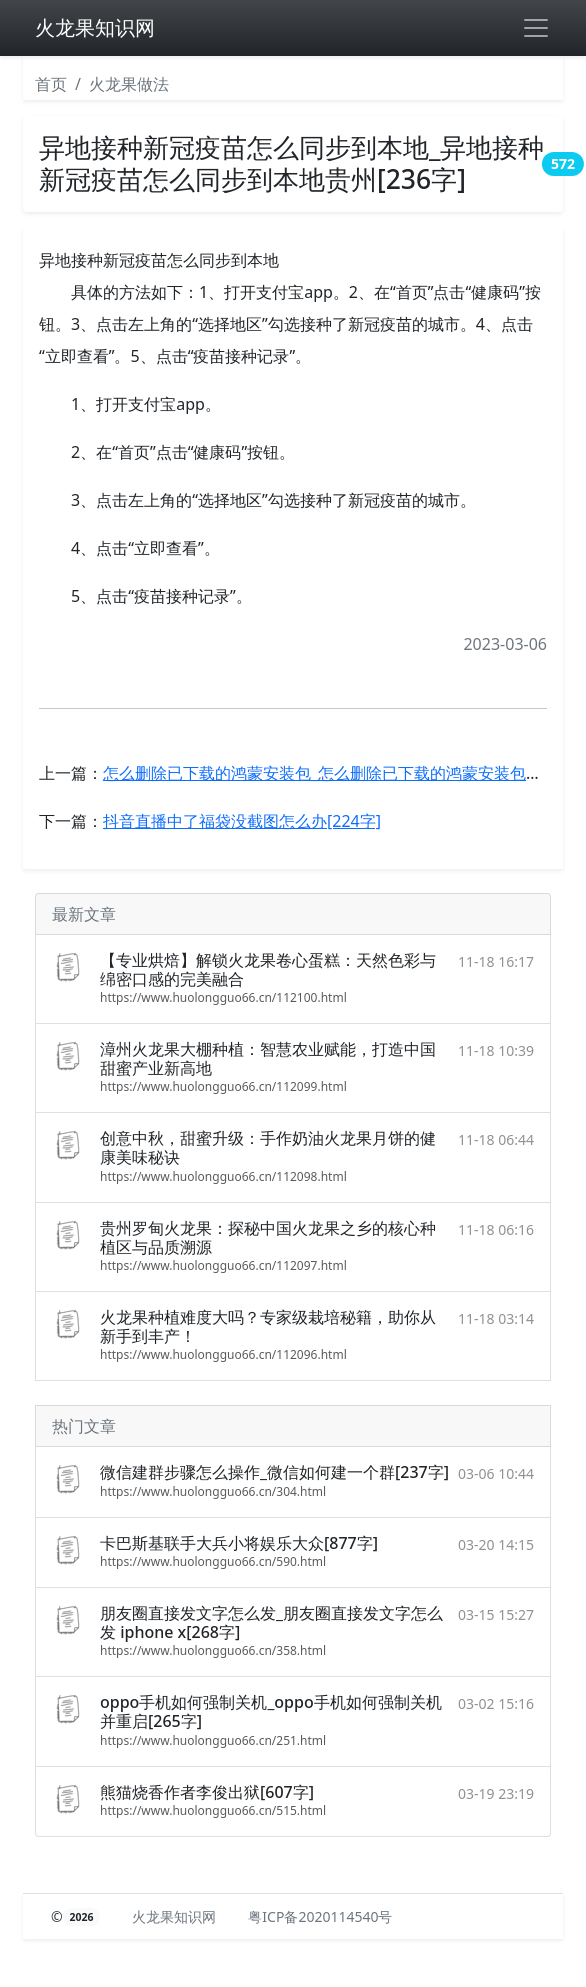 This screenshot has width=586, height=1987. I want to click on 首页, so click(51, 84).